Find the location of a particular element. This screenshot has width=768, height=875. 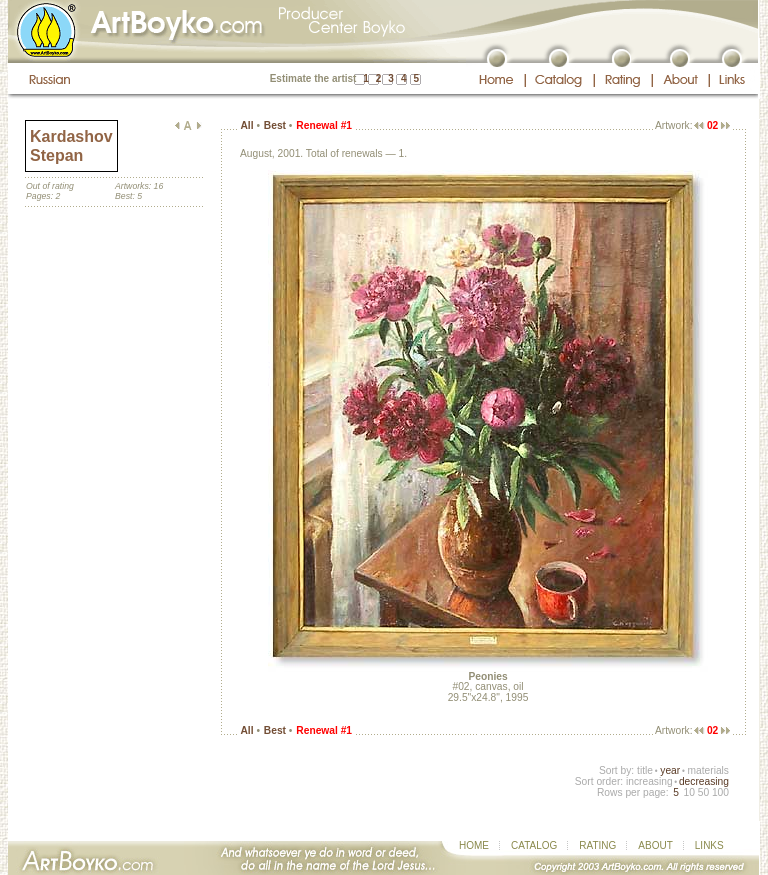

HOME is located at coordinates (474, 845).